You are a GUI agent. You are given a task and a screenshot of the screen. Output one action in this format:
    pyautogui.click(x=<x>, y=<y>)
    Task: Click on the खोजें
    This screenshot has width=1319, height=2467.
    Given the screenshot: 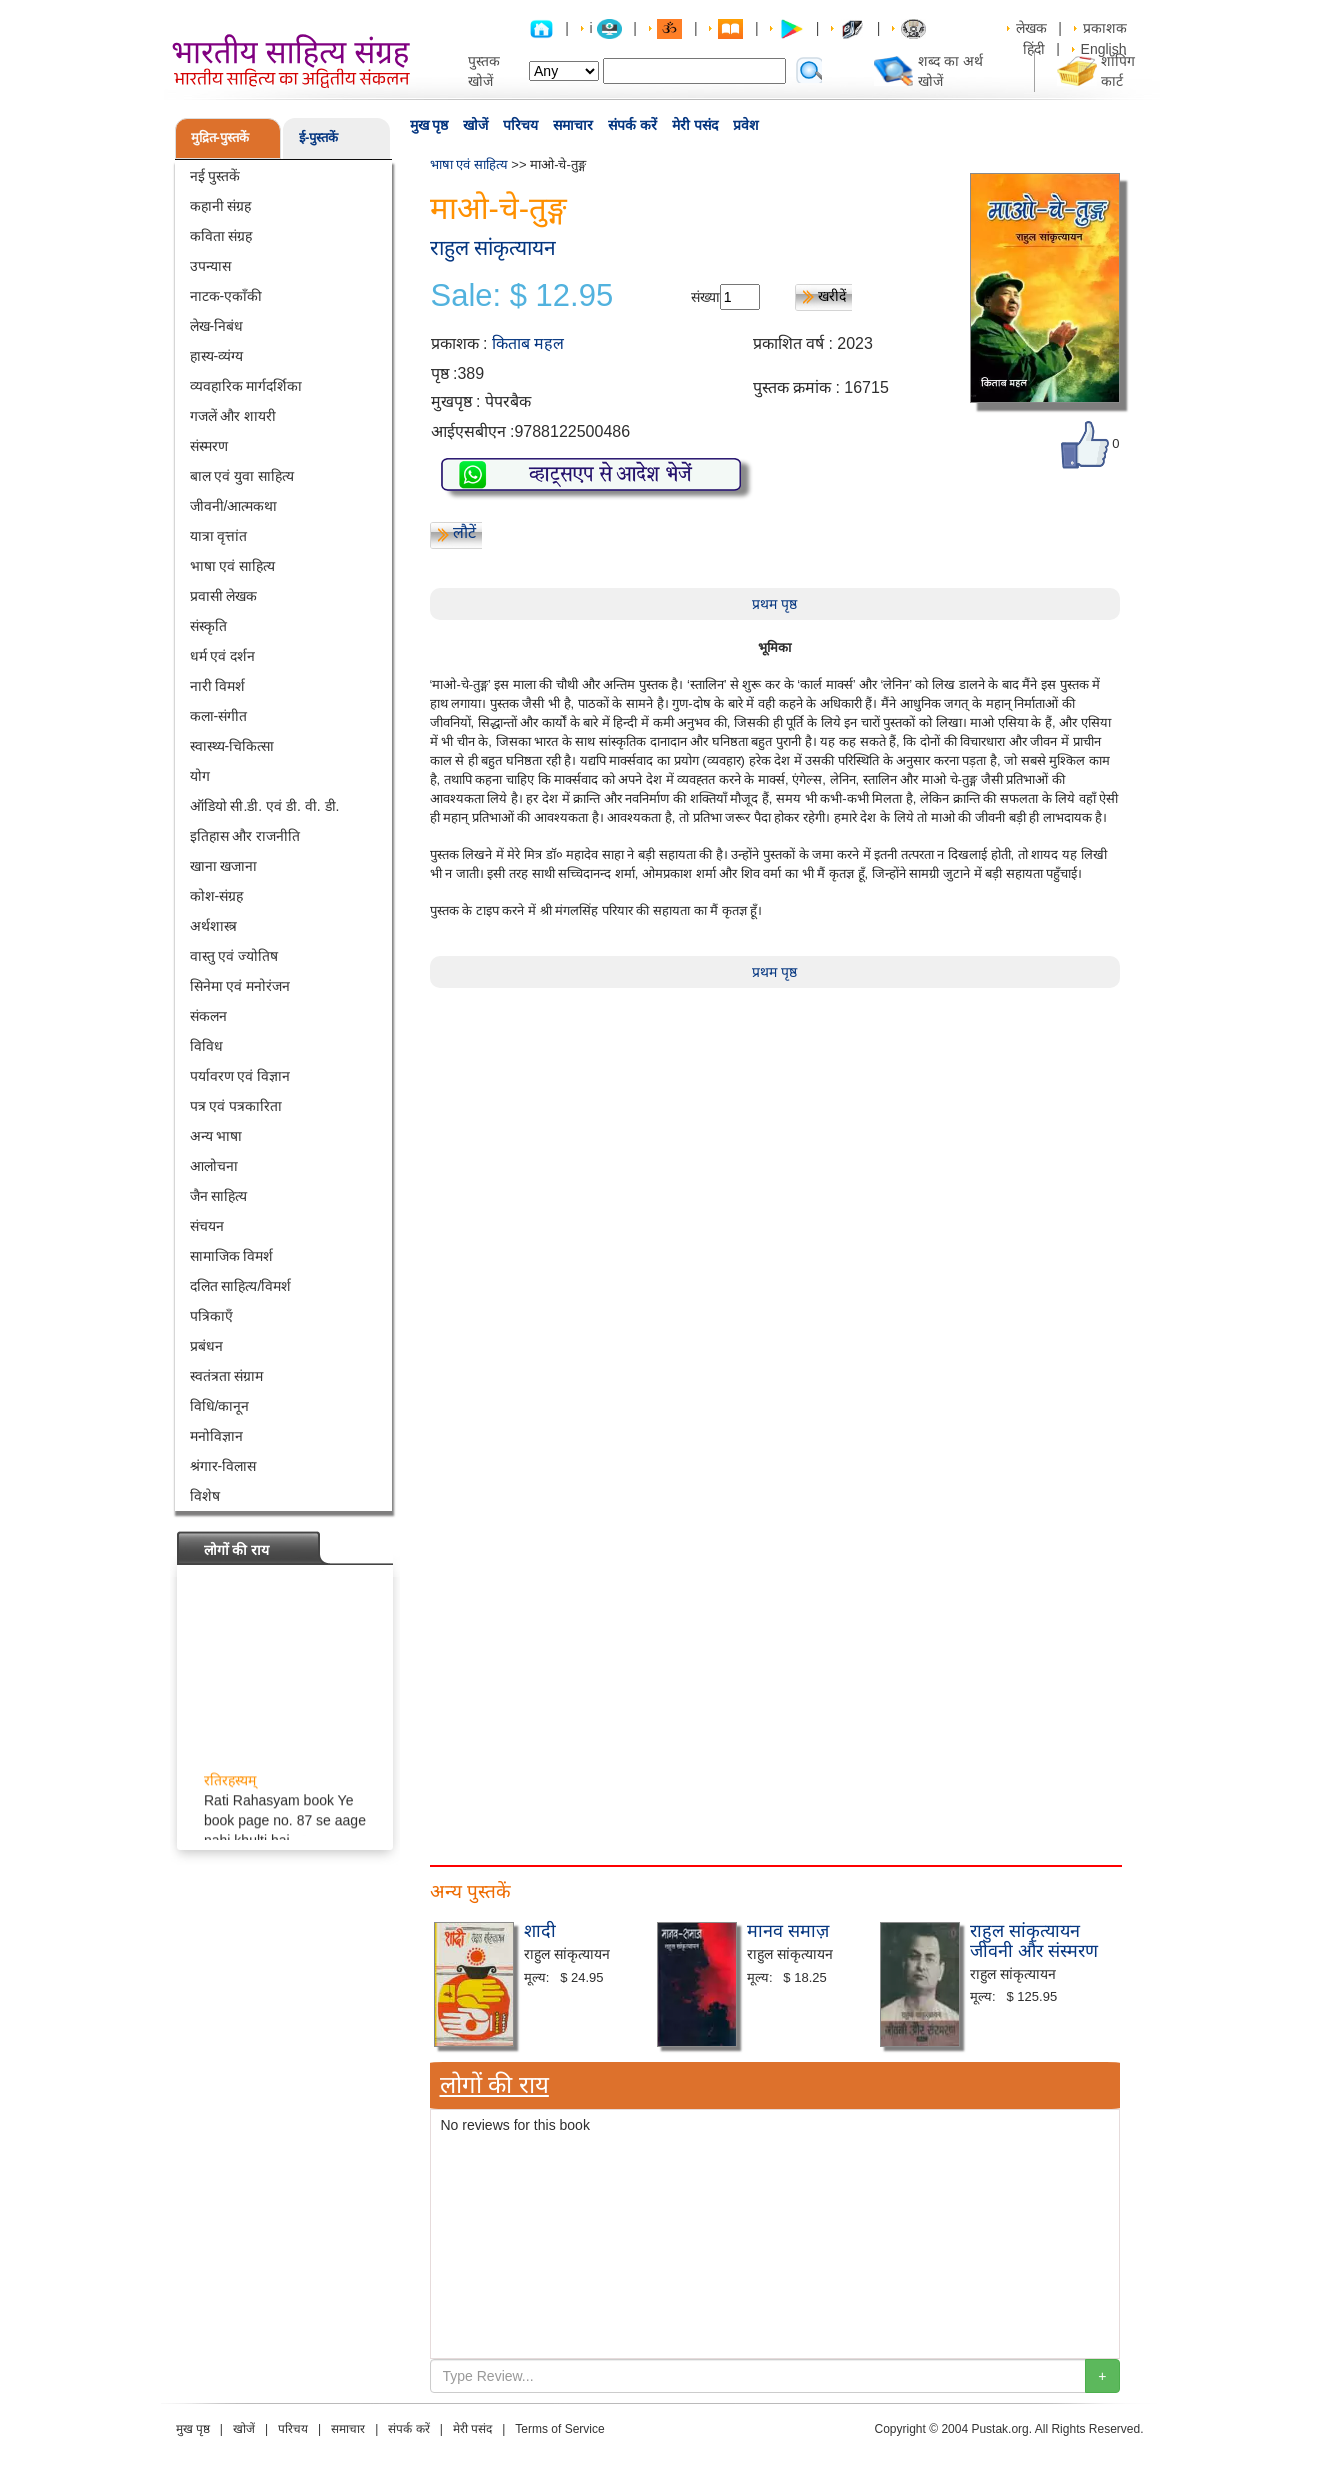 What is the action you would take?
    pyautogui.click(x=475, y=125)
    